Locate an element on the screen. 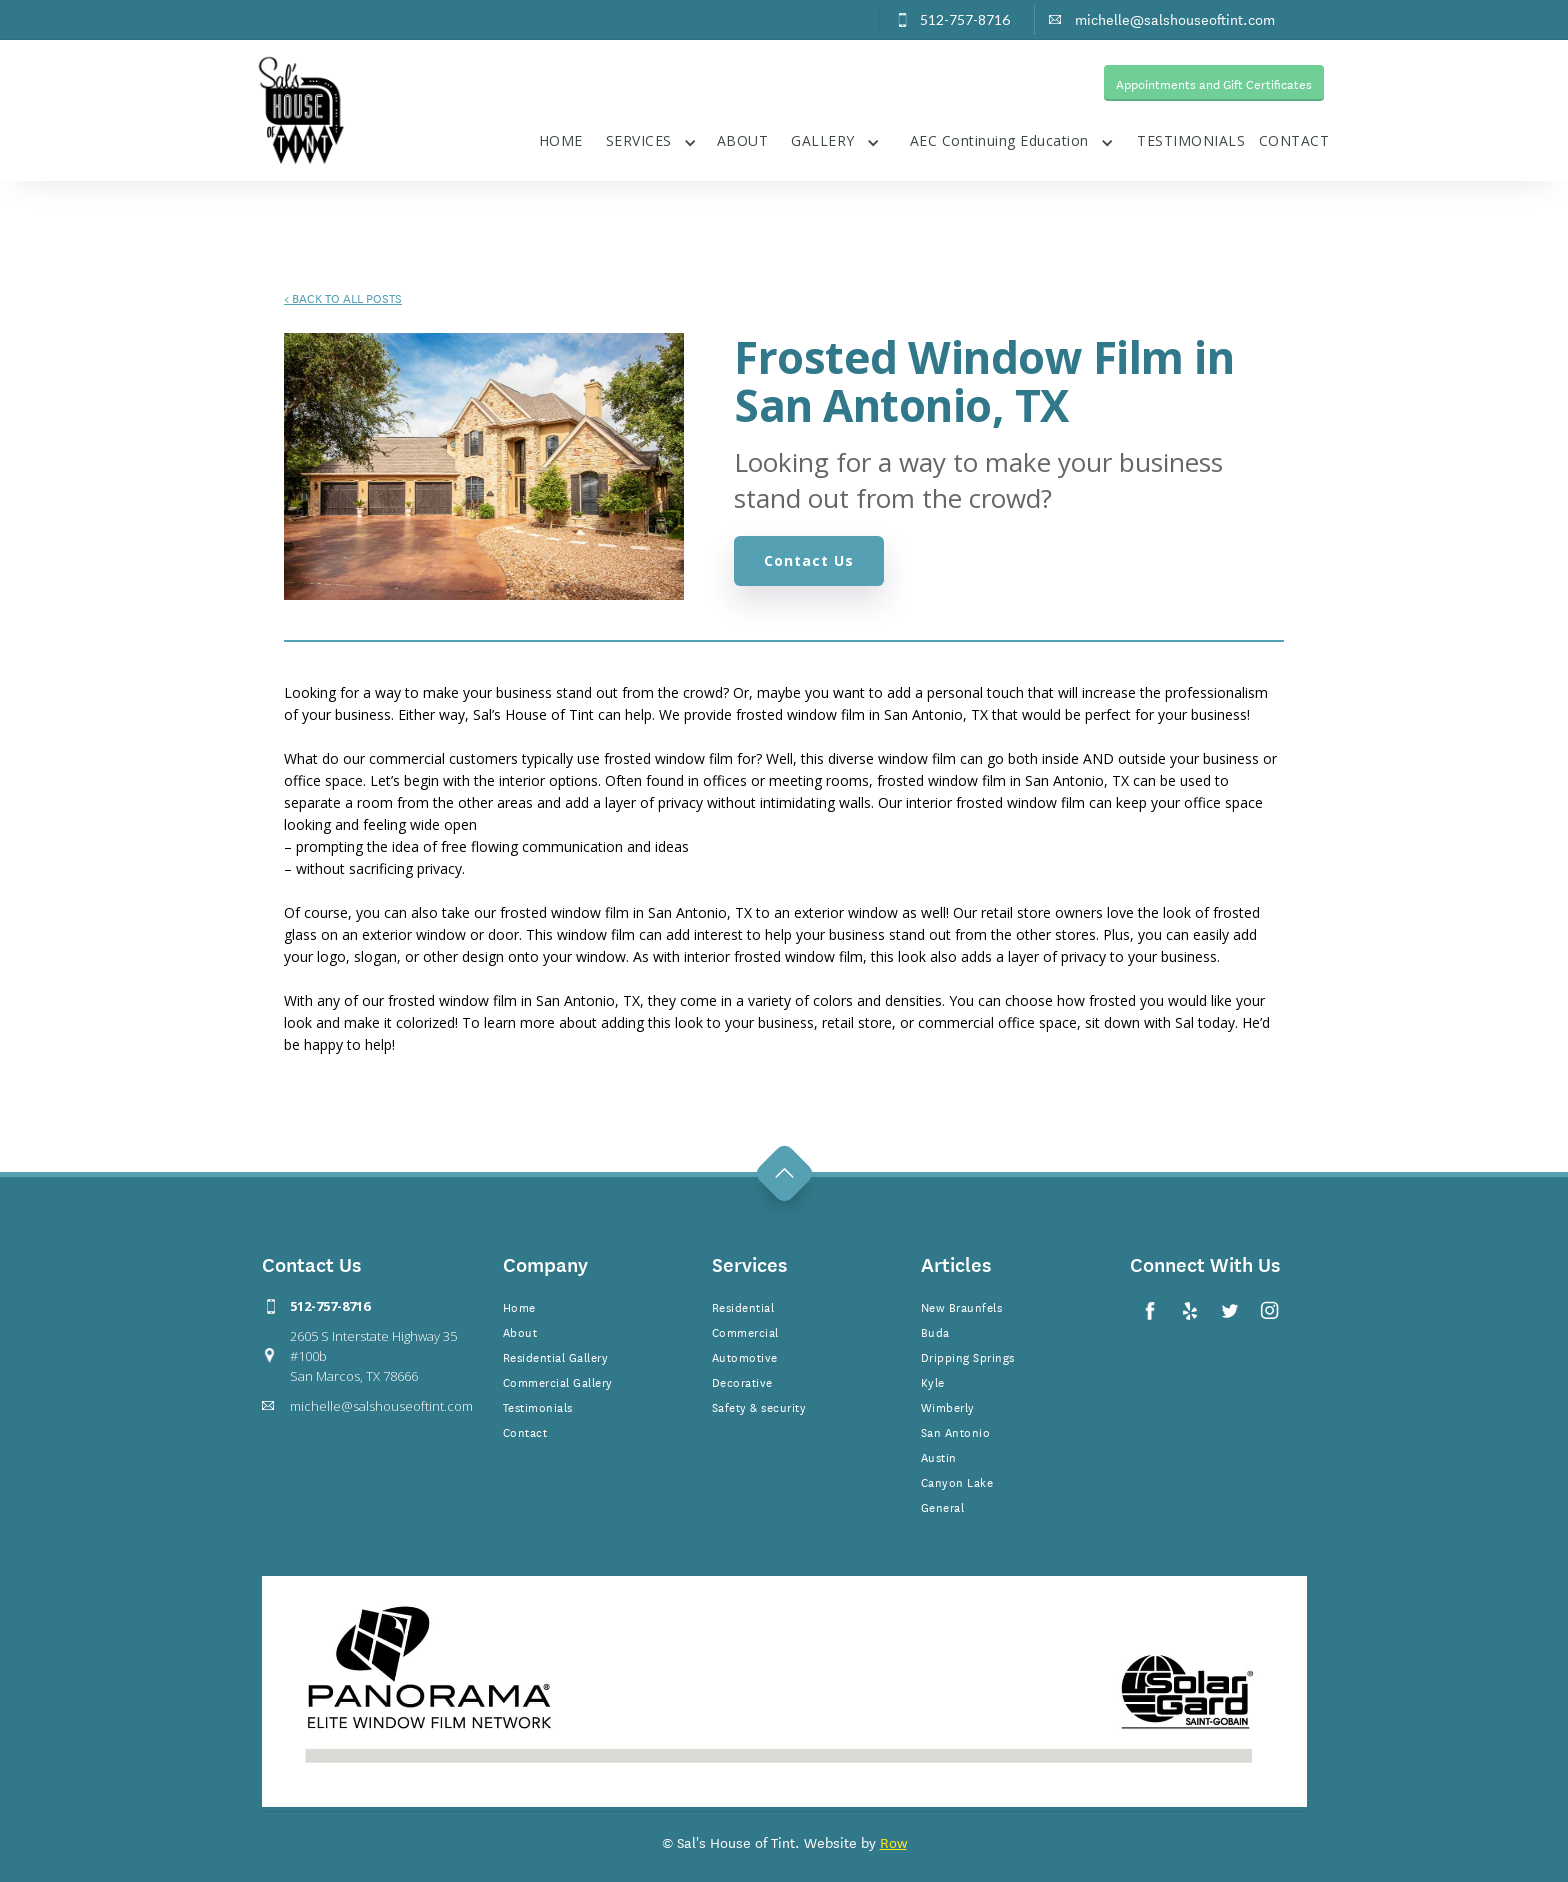  Residential Gallery is located at coordinates (556, 1356).